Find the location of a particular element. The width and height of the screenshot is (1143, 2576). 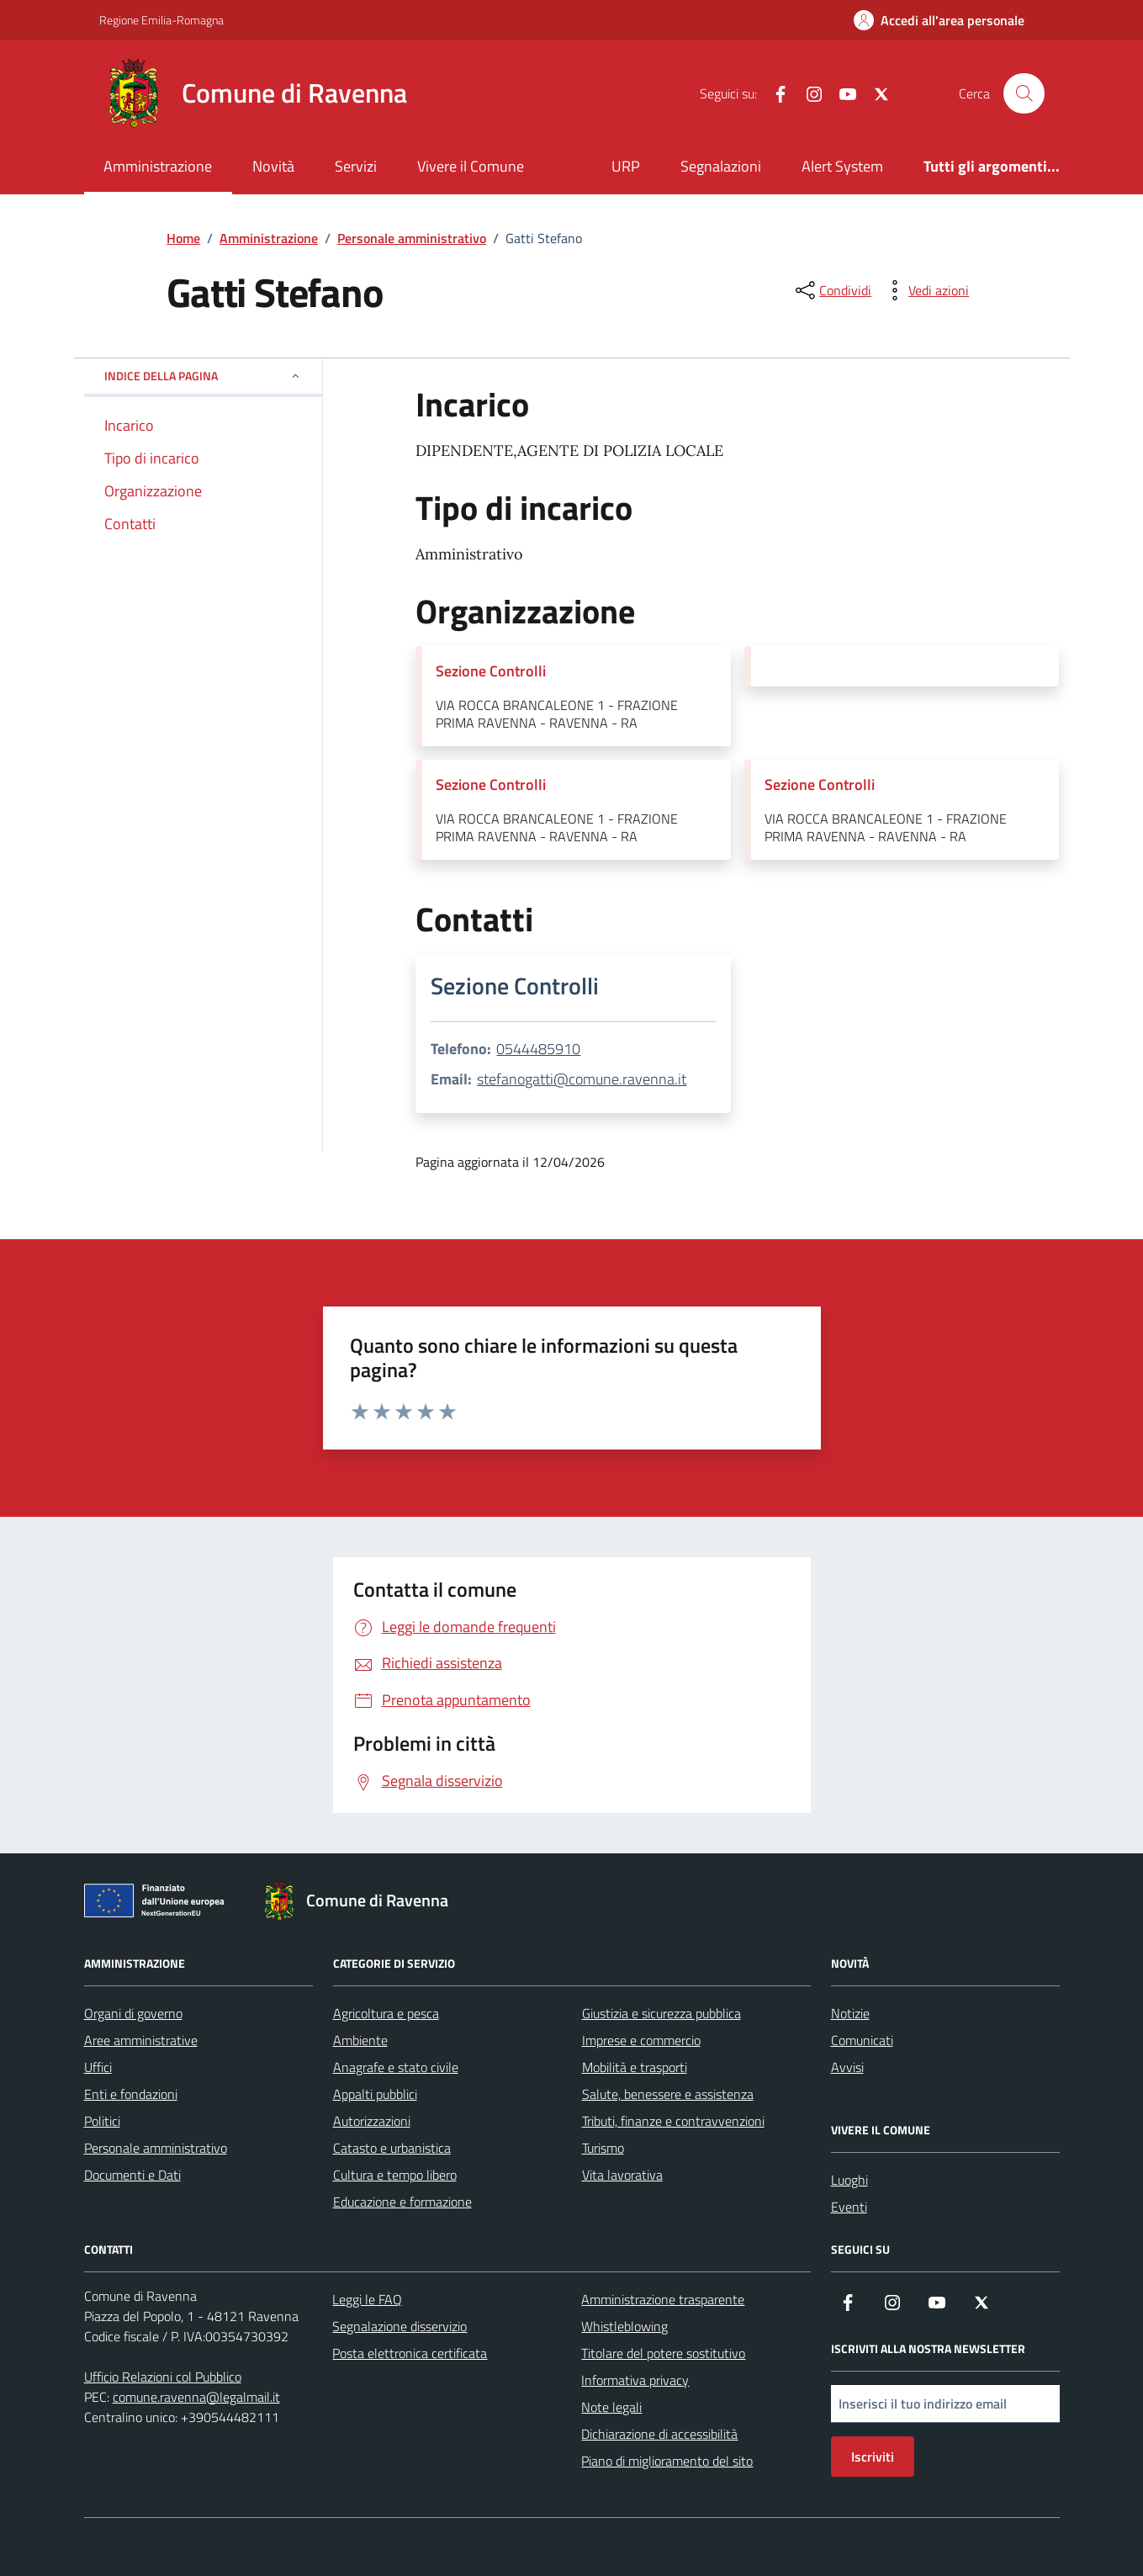

Catasto e urbanistica is located at coordinates (392, 2148).